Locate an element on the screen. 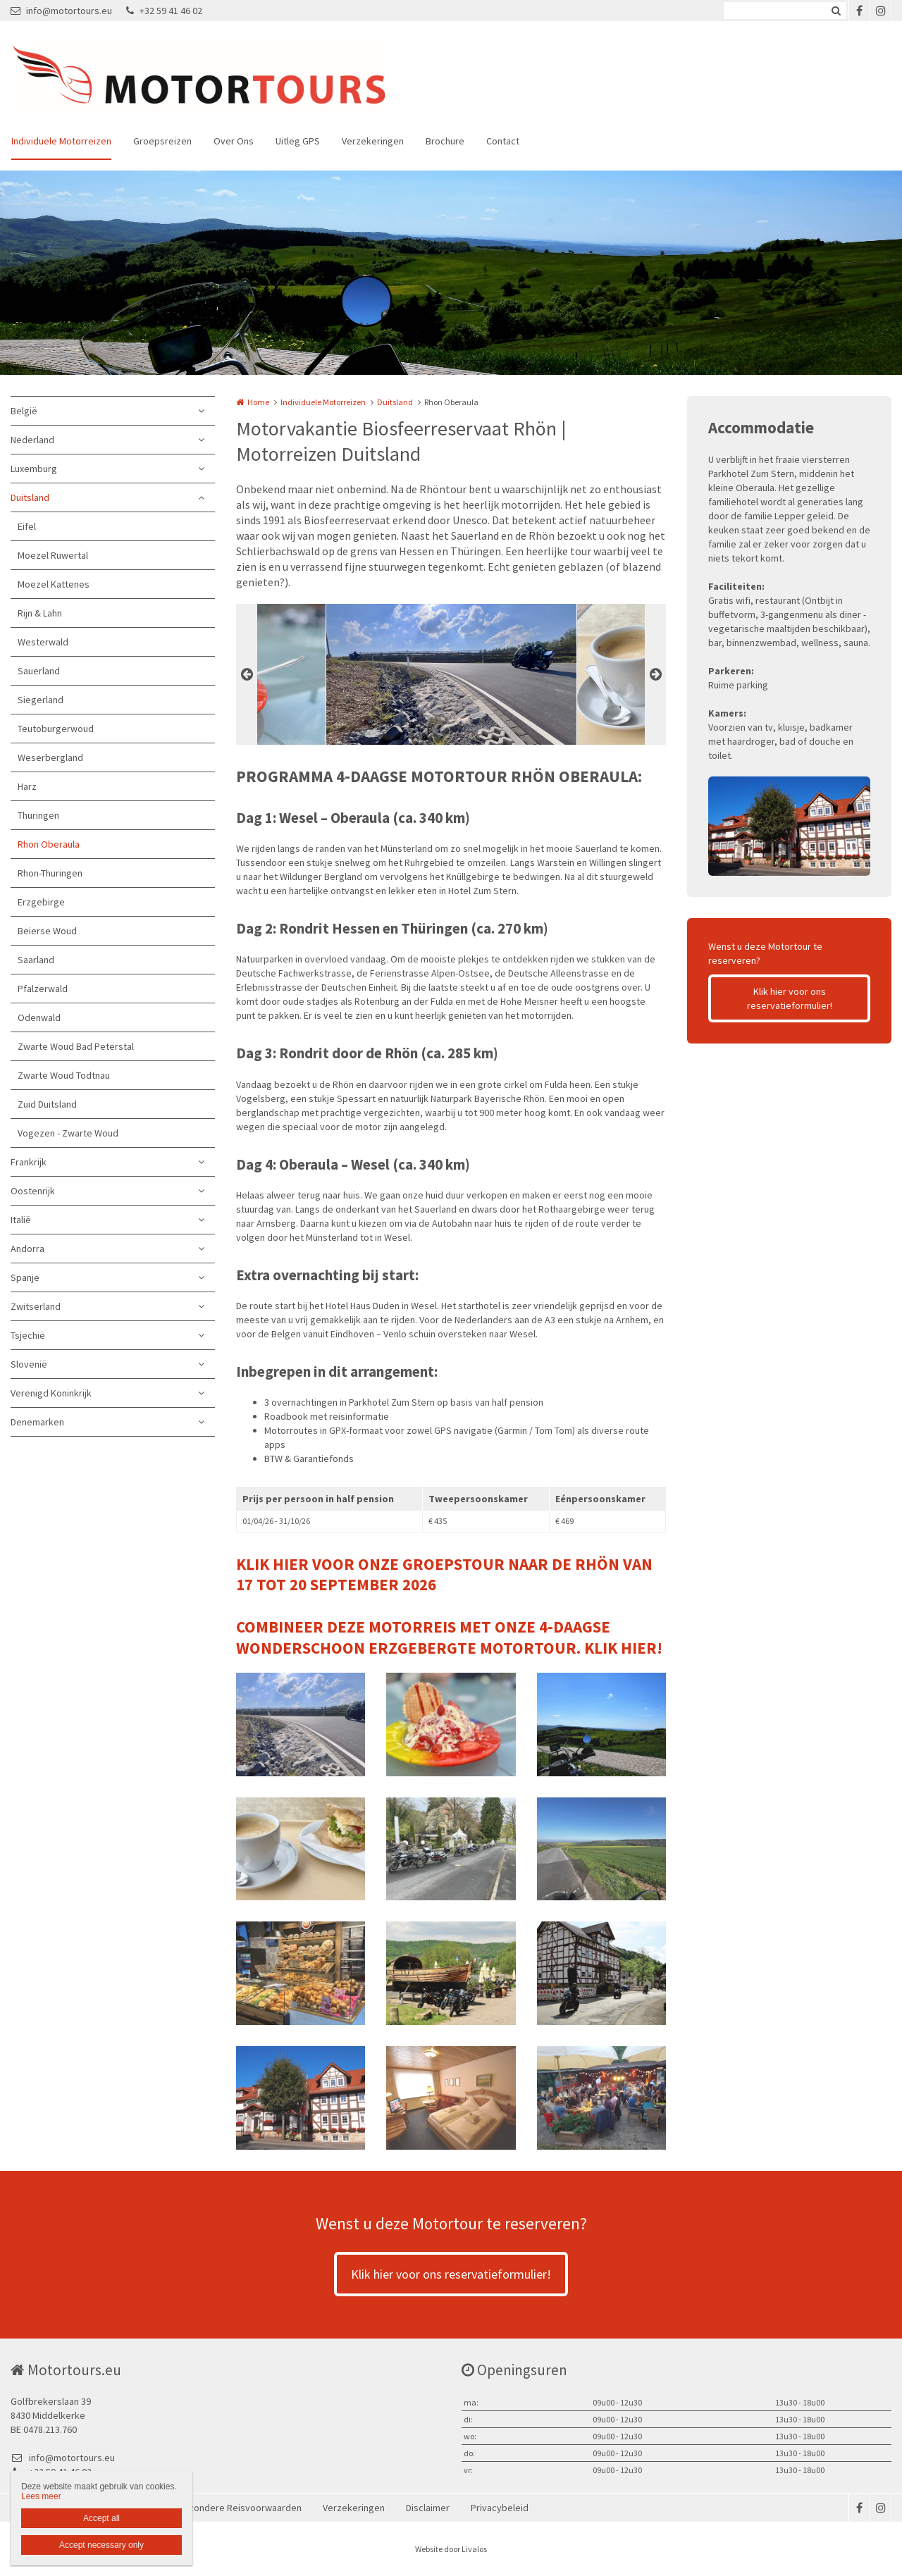 The width and height of the screenshot is (902, 2576). [option] is located at coordinates (451, 674).